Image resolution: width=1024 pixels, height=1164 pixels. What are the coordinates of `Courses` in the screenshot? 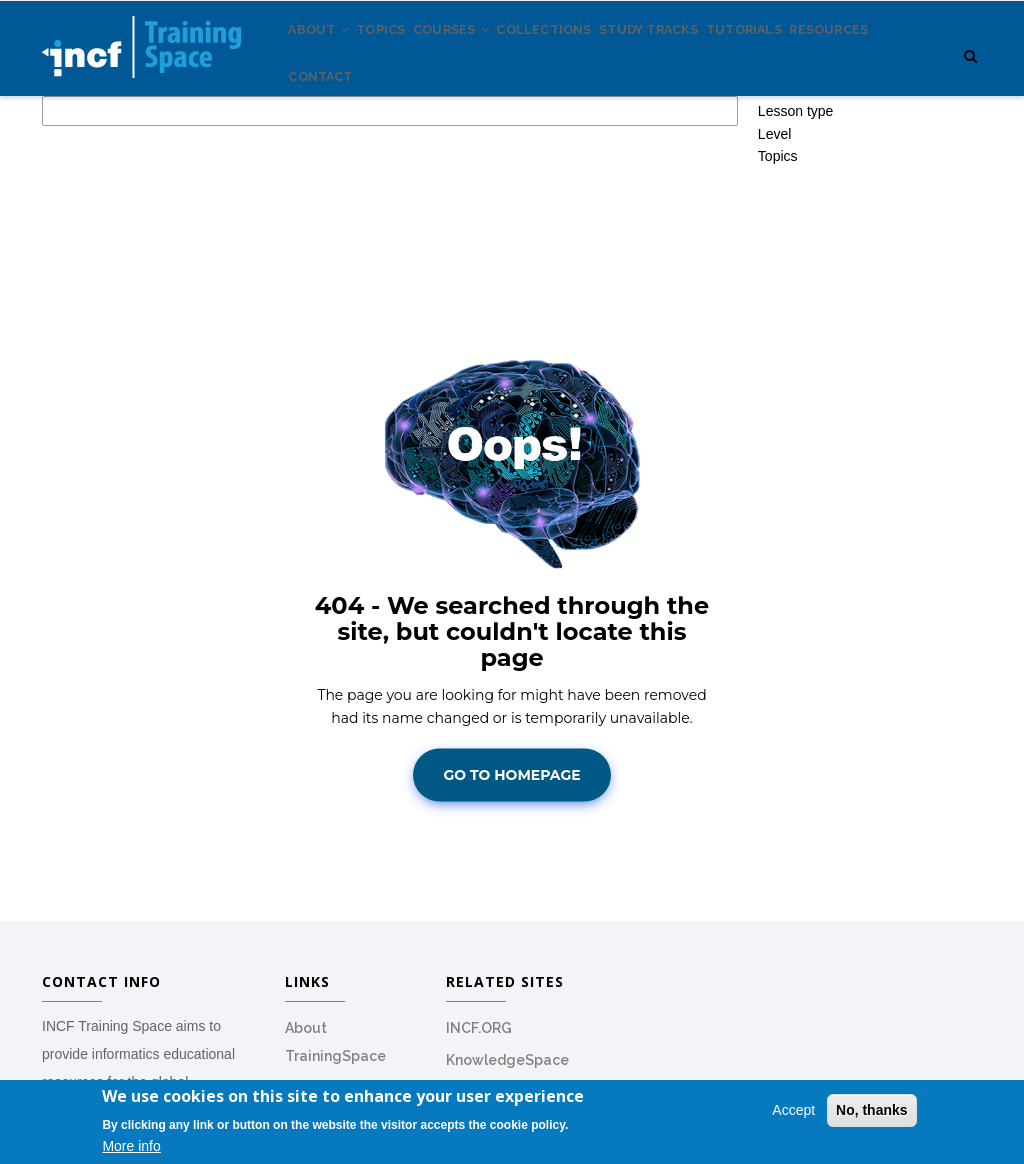 It's located at (486, 59).